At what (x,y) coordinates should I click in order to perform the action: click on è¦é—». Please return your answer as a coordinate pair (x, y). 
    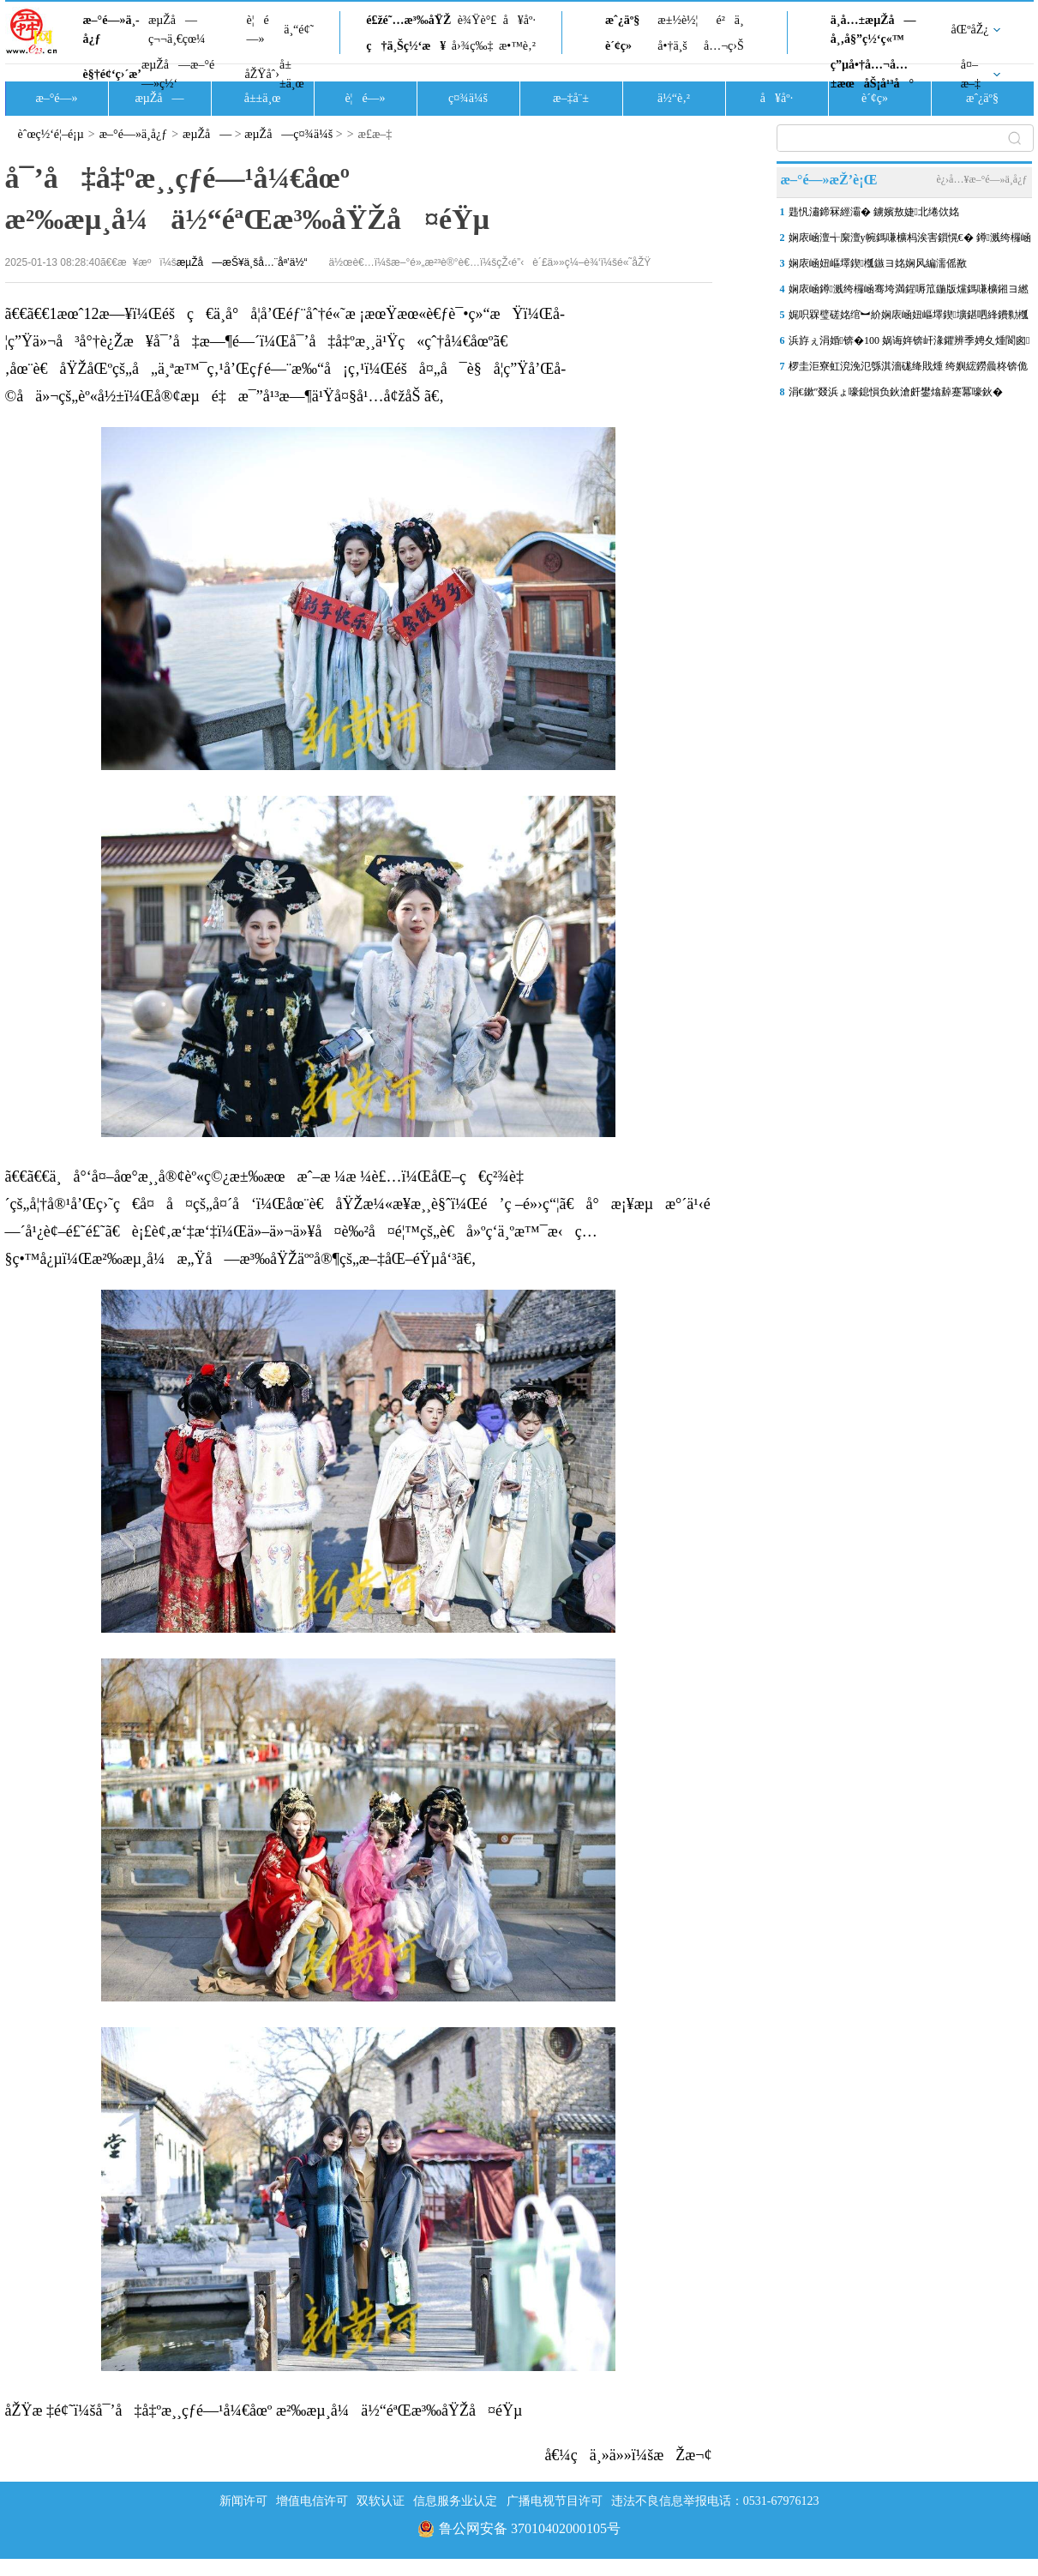
    Looking at the image, I should click on (258, 29).